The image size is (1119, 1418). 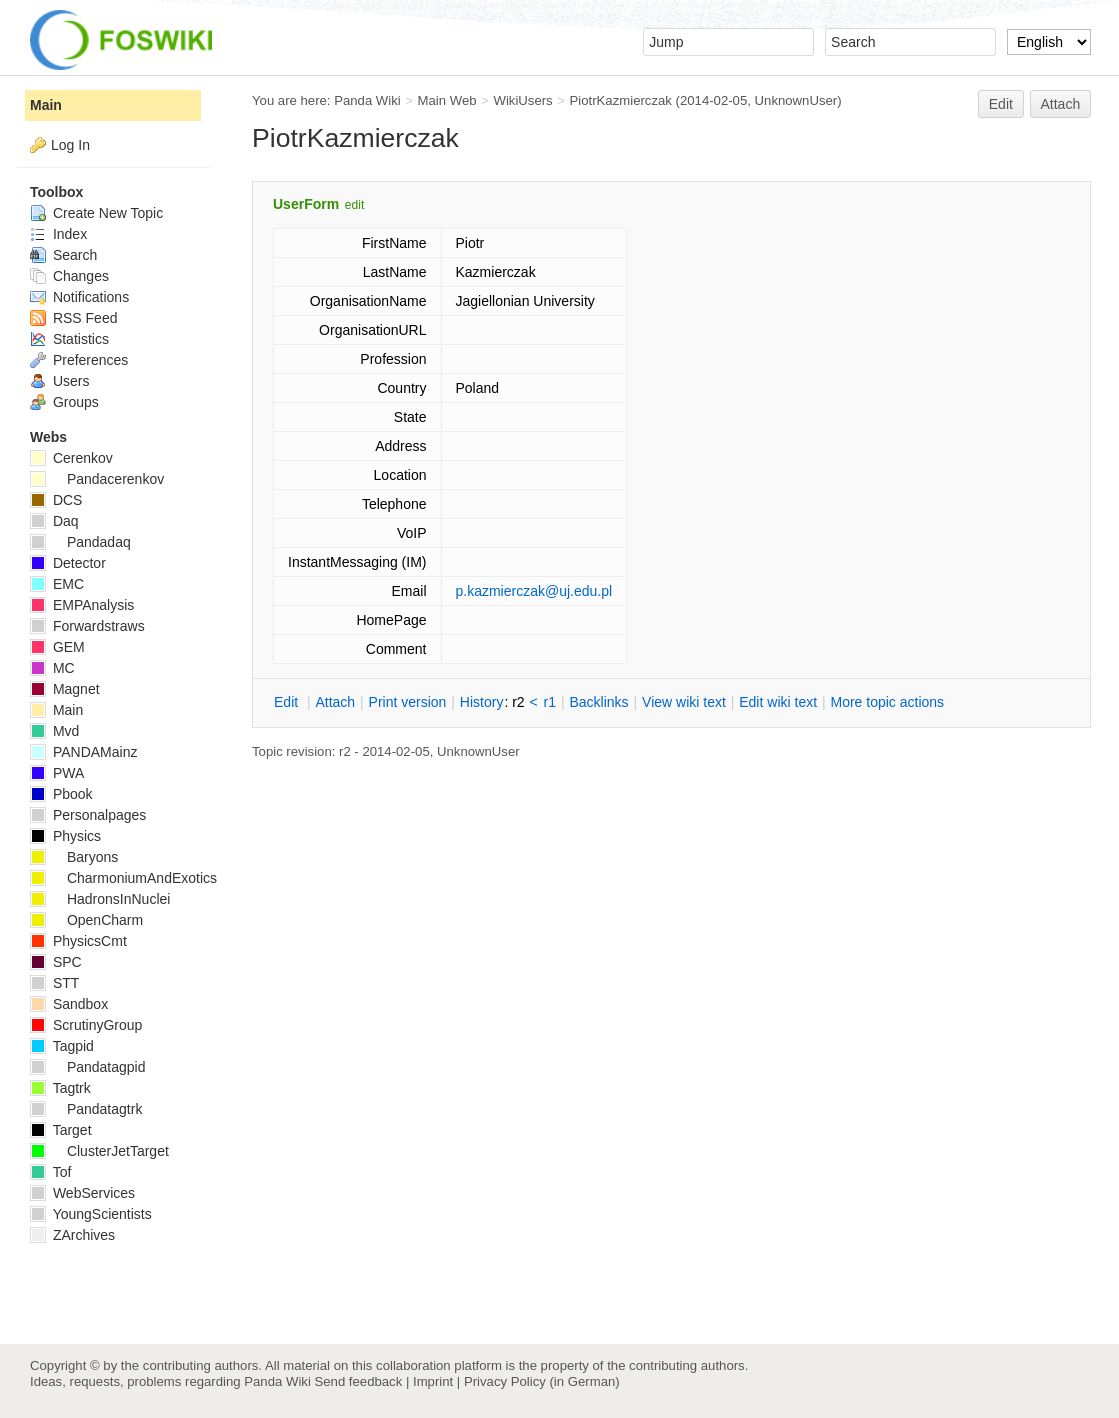 I want to click on dit, so click(x=288, y=702).